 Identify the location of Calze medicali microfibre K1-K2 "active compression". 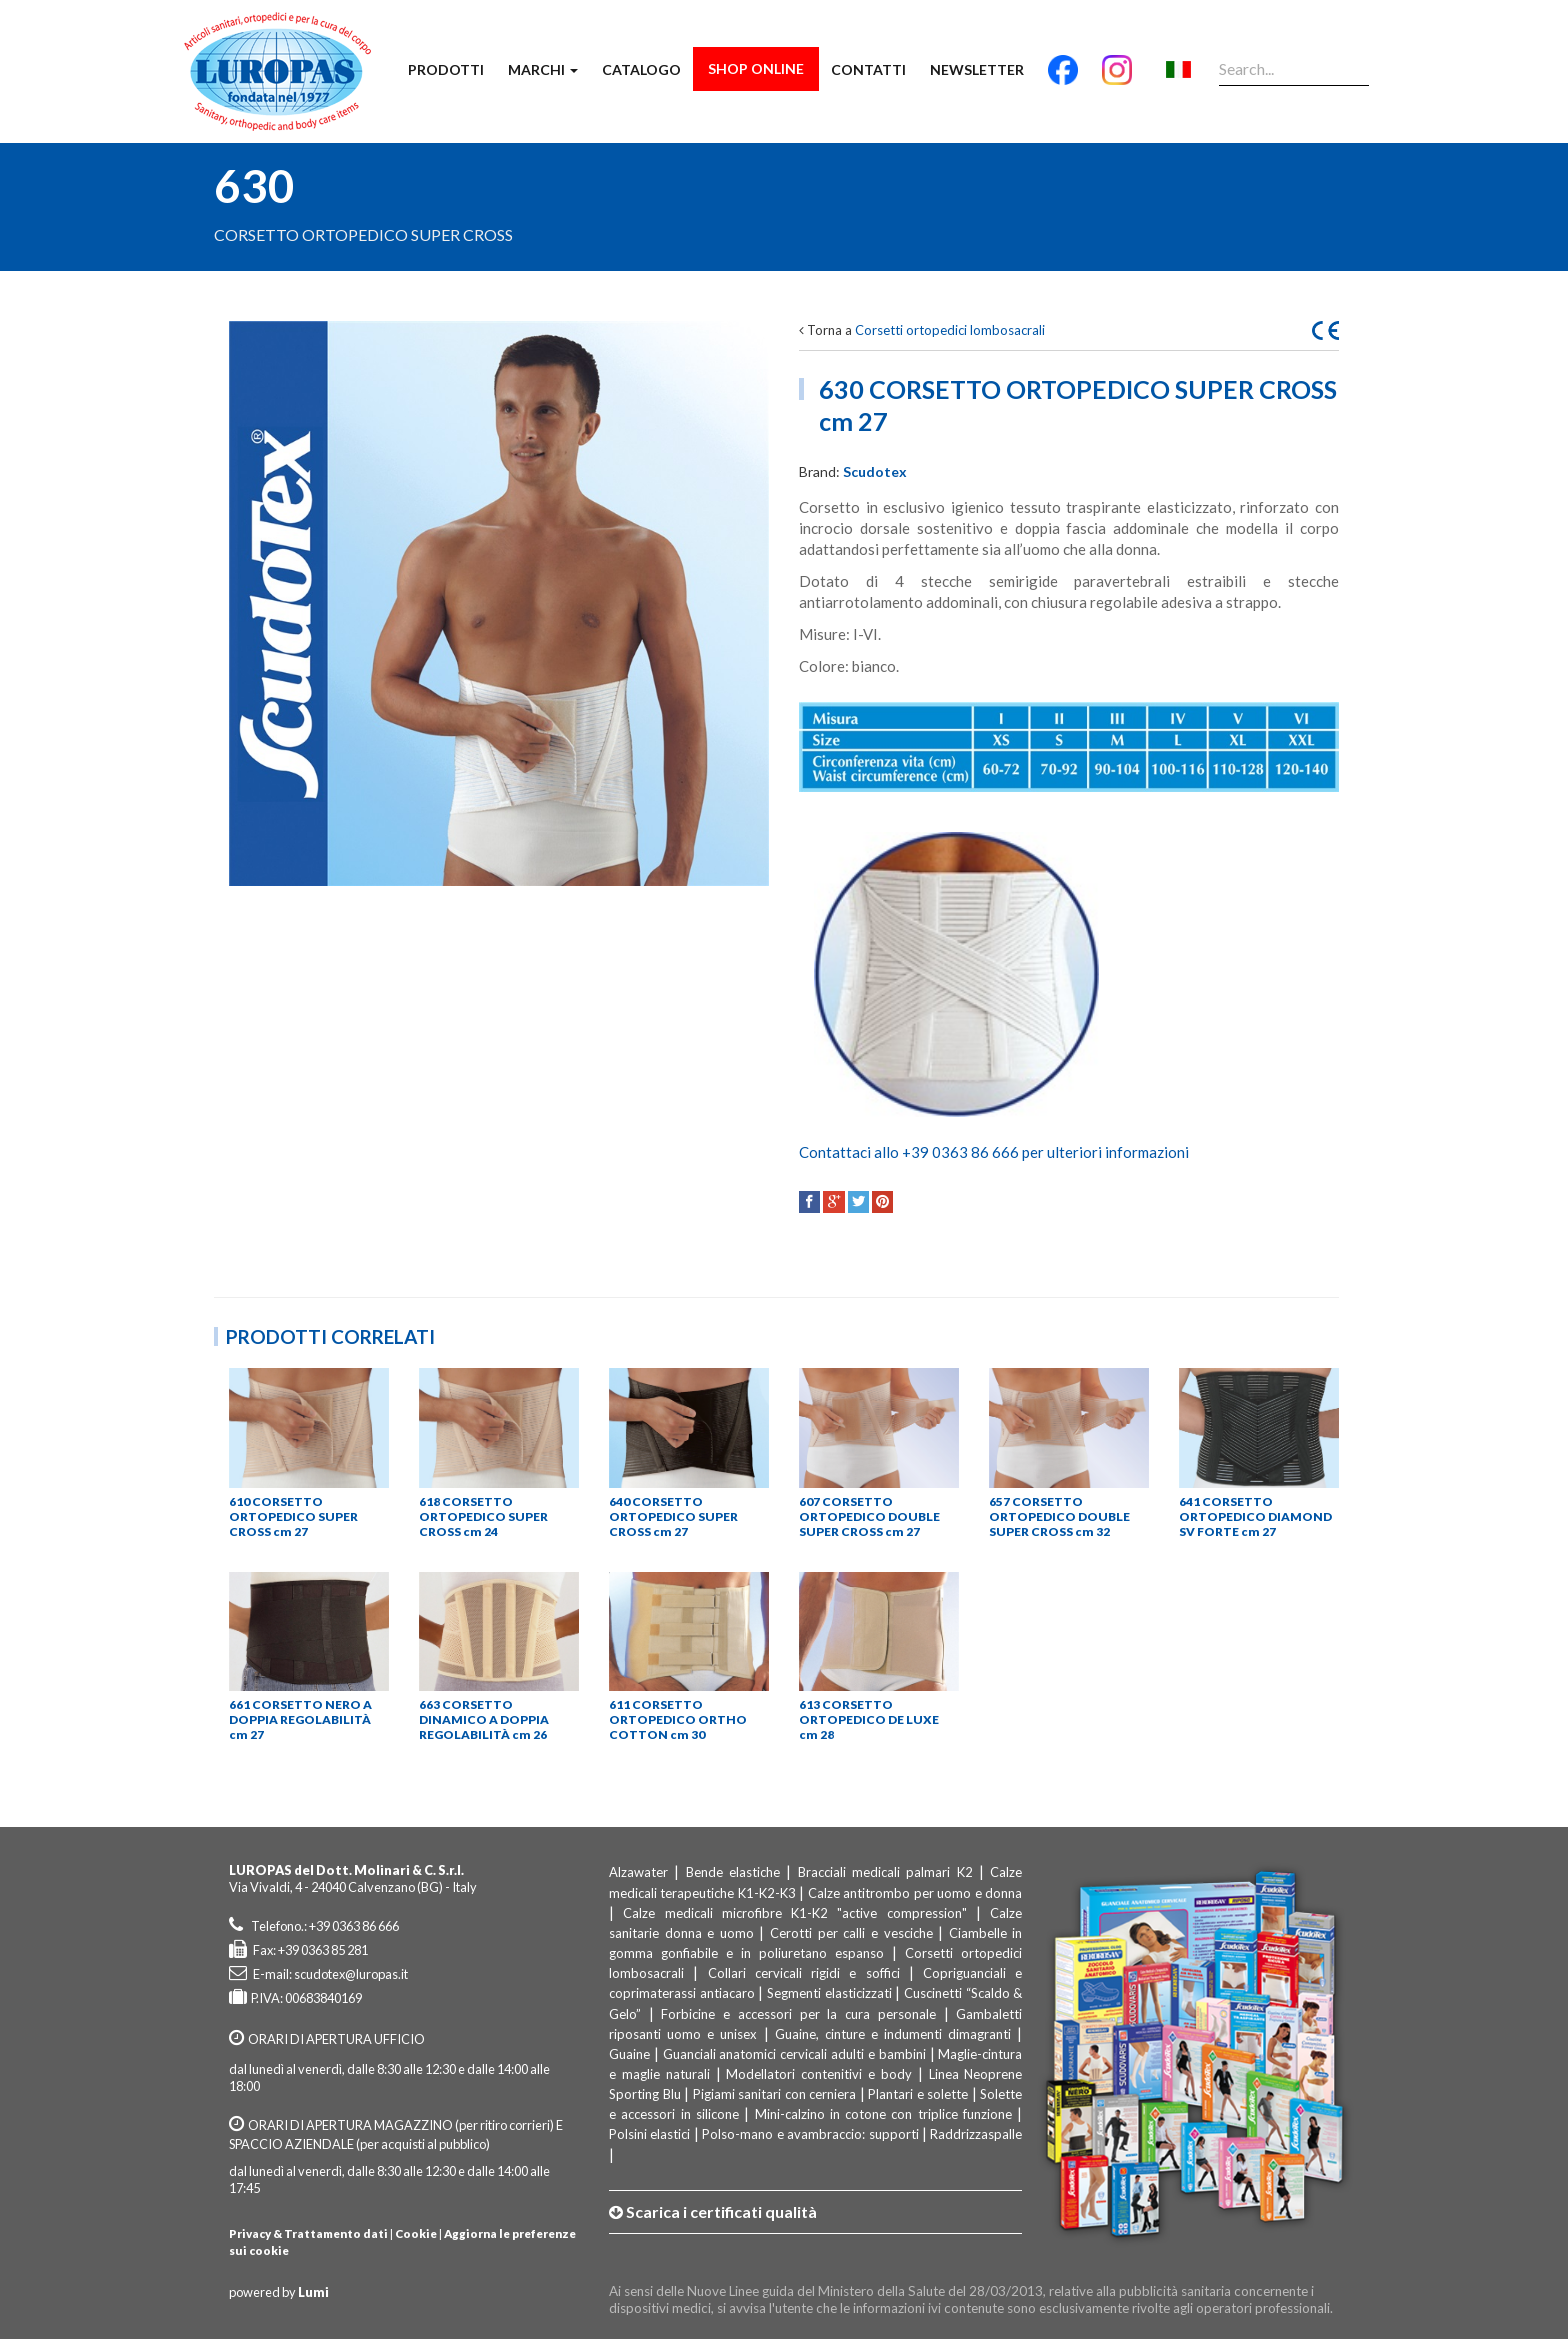
(794, 1913).